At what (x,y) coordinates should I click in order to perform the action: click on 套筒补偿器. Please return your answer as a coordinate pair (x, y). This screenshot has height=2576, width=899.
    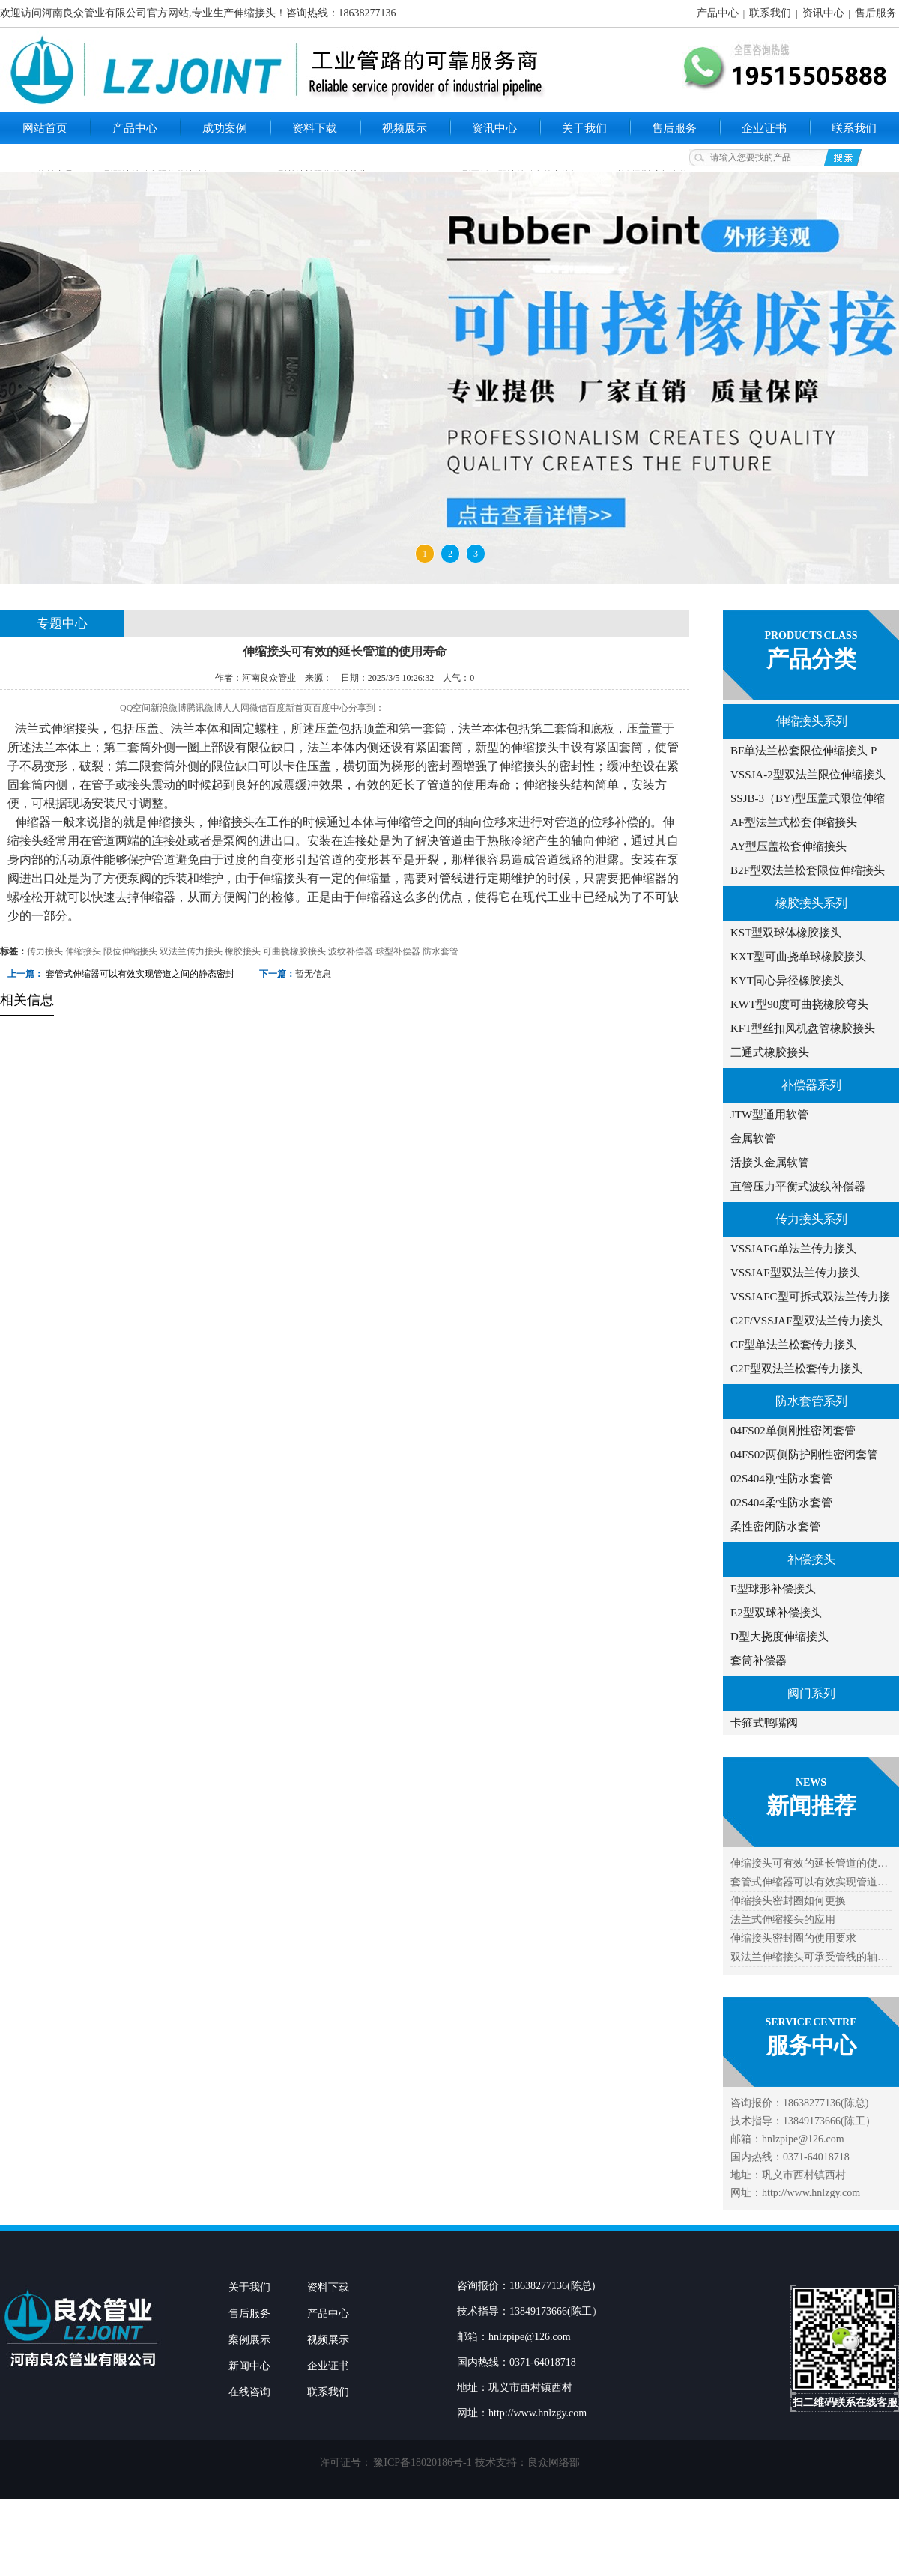
    Looking at the image, I should click on (758, 1661).